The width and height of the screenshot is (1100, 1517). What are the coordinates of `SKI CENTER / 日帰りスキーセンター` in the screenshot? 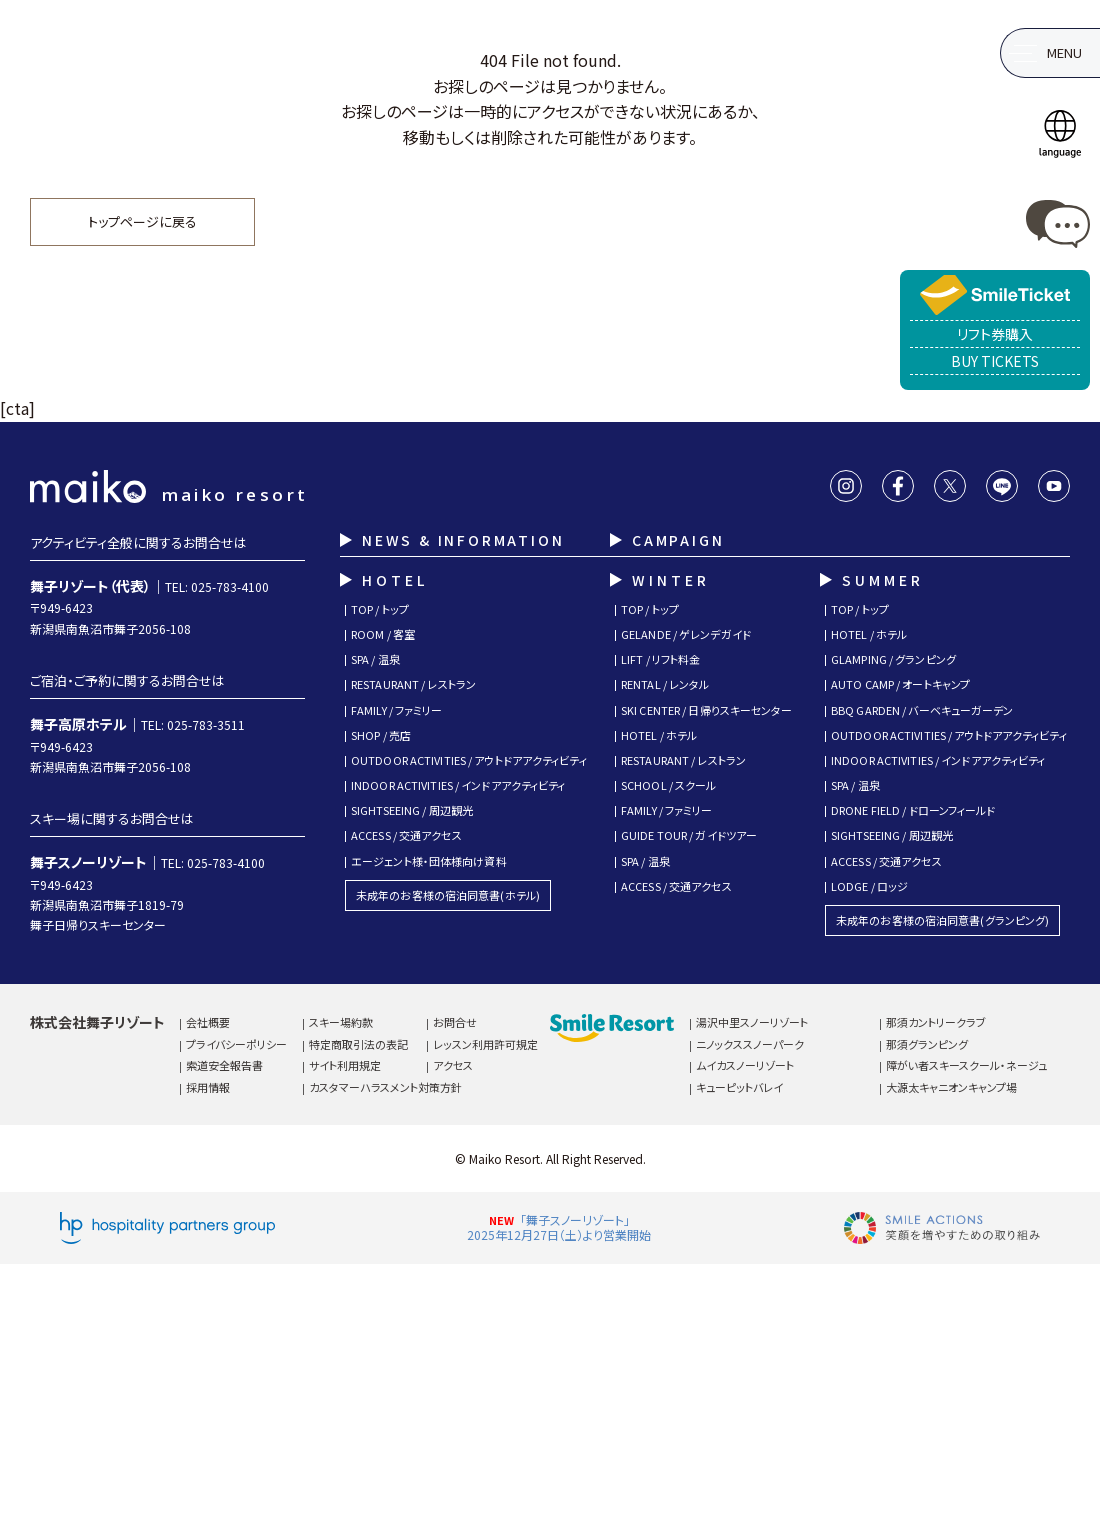 It's located at (707, 710).